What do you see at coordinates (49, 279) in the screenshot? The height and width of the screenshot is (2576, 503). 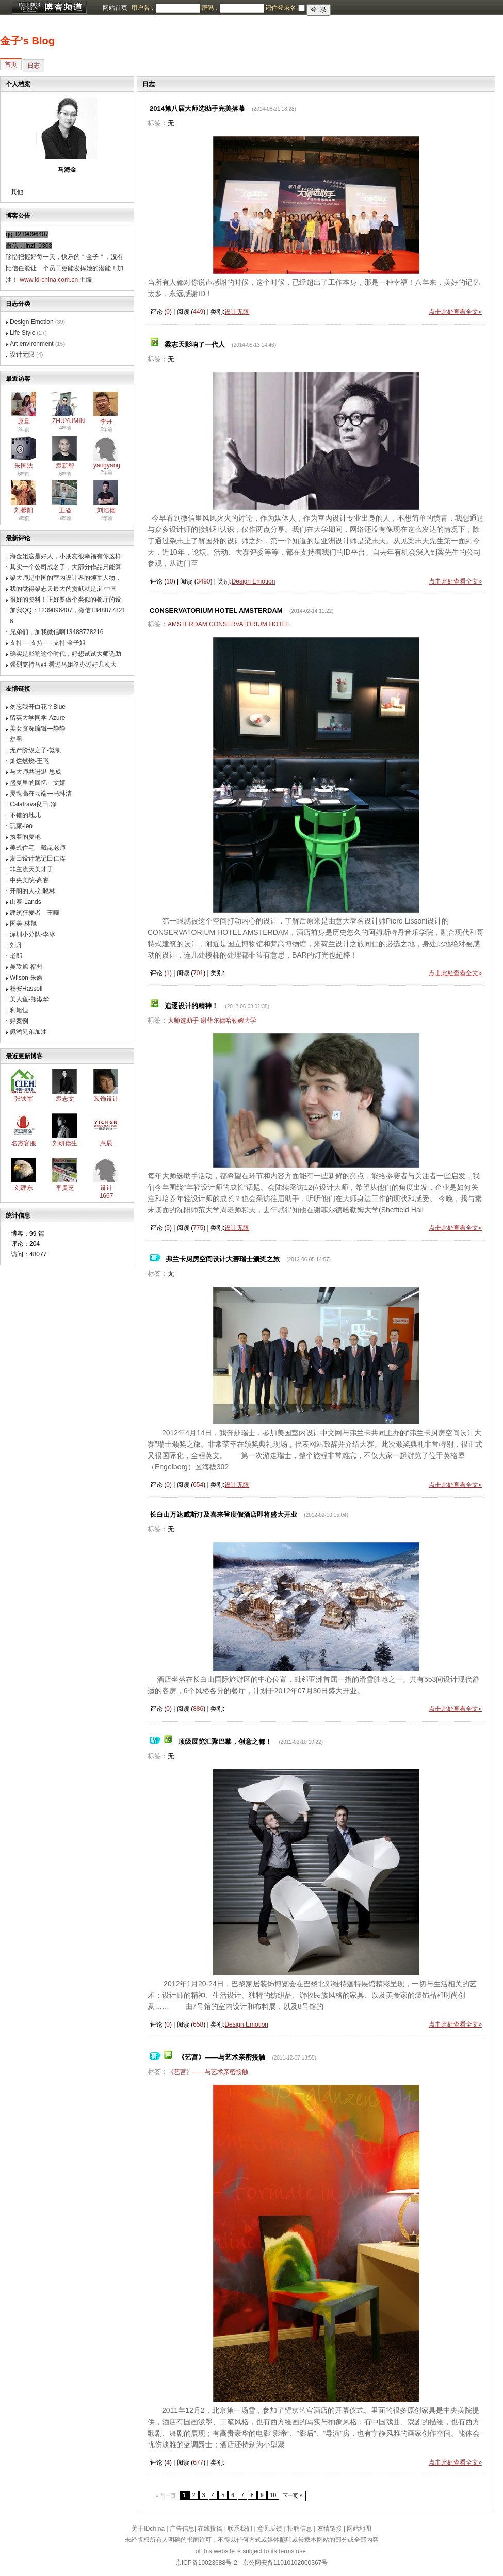 I see `www.id-china.com.cn` at bounding box center [49, 279].